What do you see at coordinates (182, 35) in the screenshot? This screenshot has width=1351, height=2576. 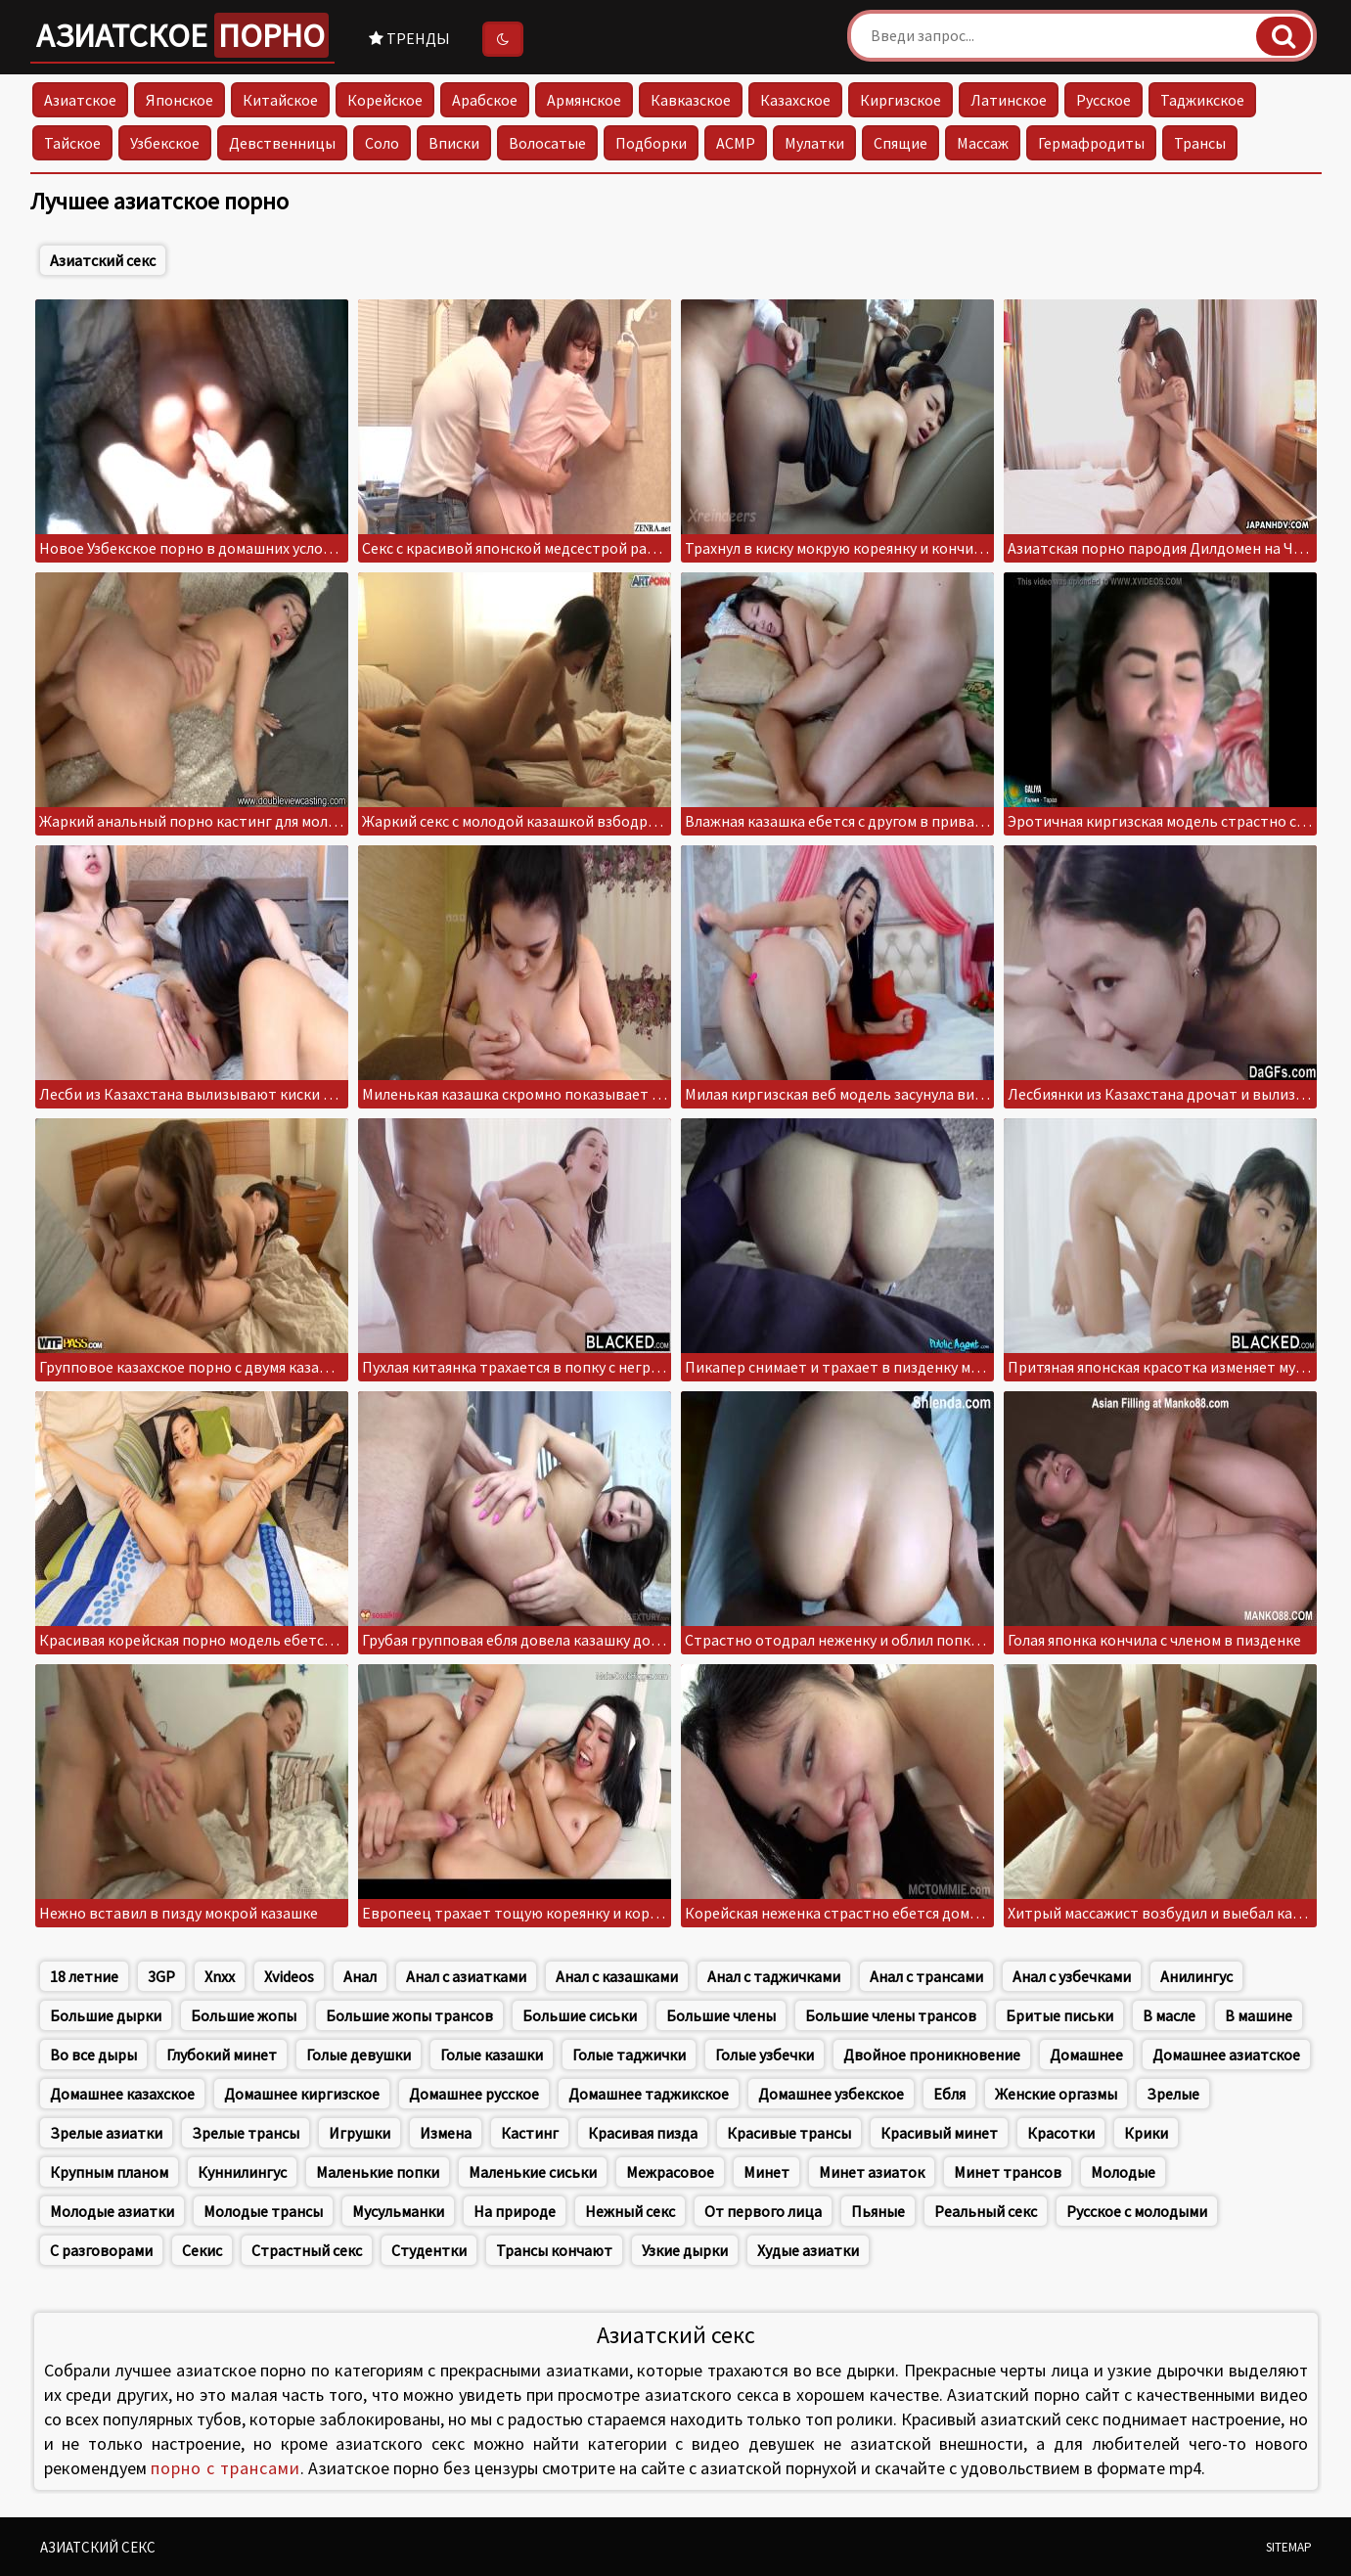 I see `Азиатское` at bounding box center [182, 35].